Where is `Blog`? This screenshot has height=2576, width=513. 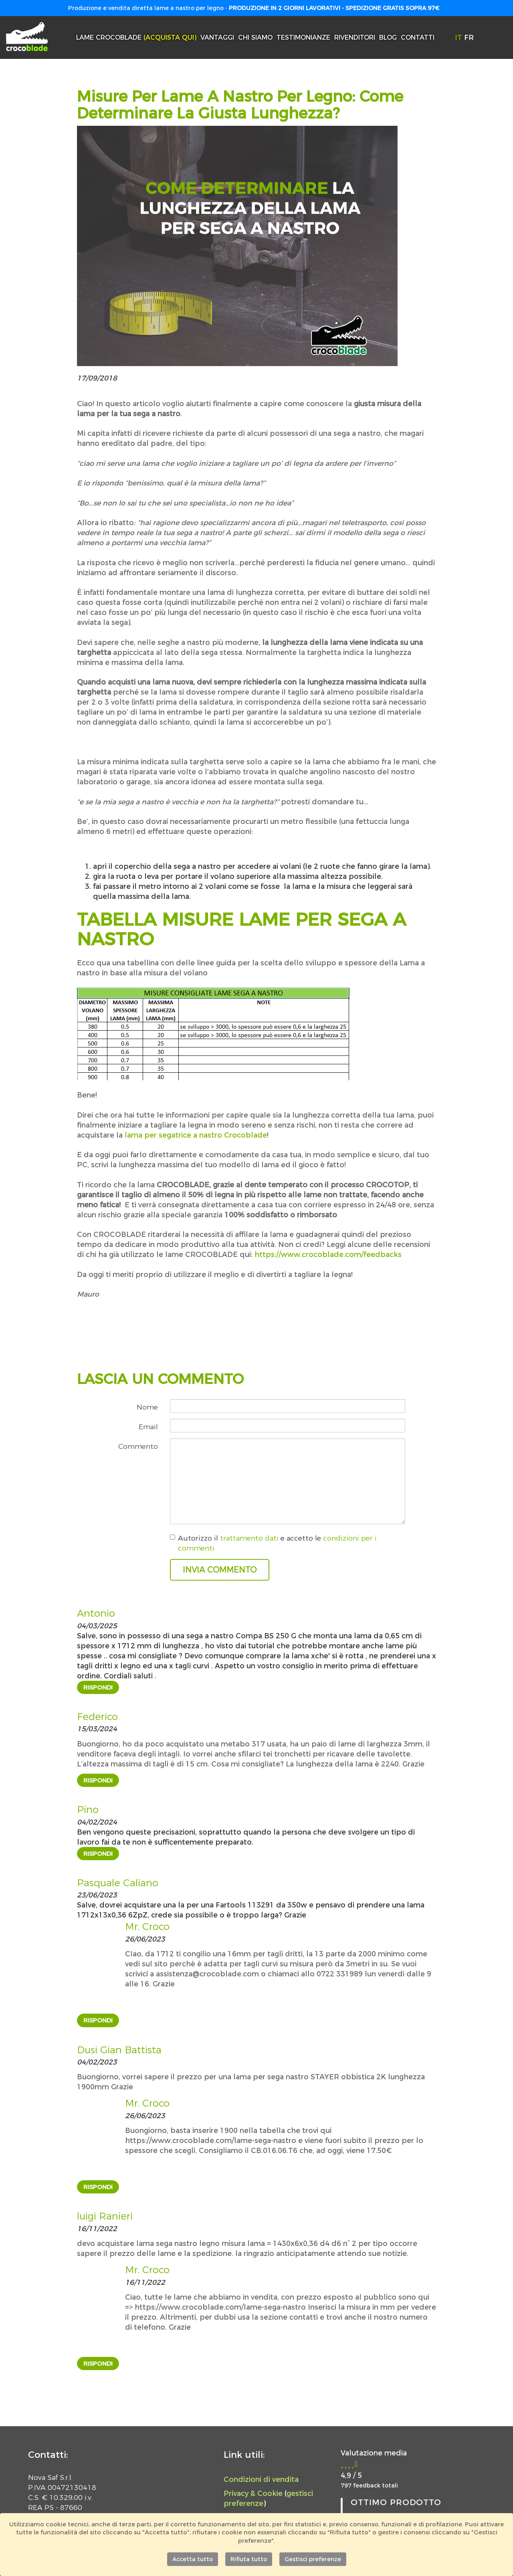
Blog is located at coordinates (388, 37).